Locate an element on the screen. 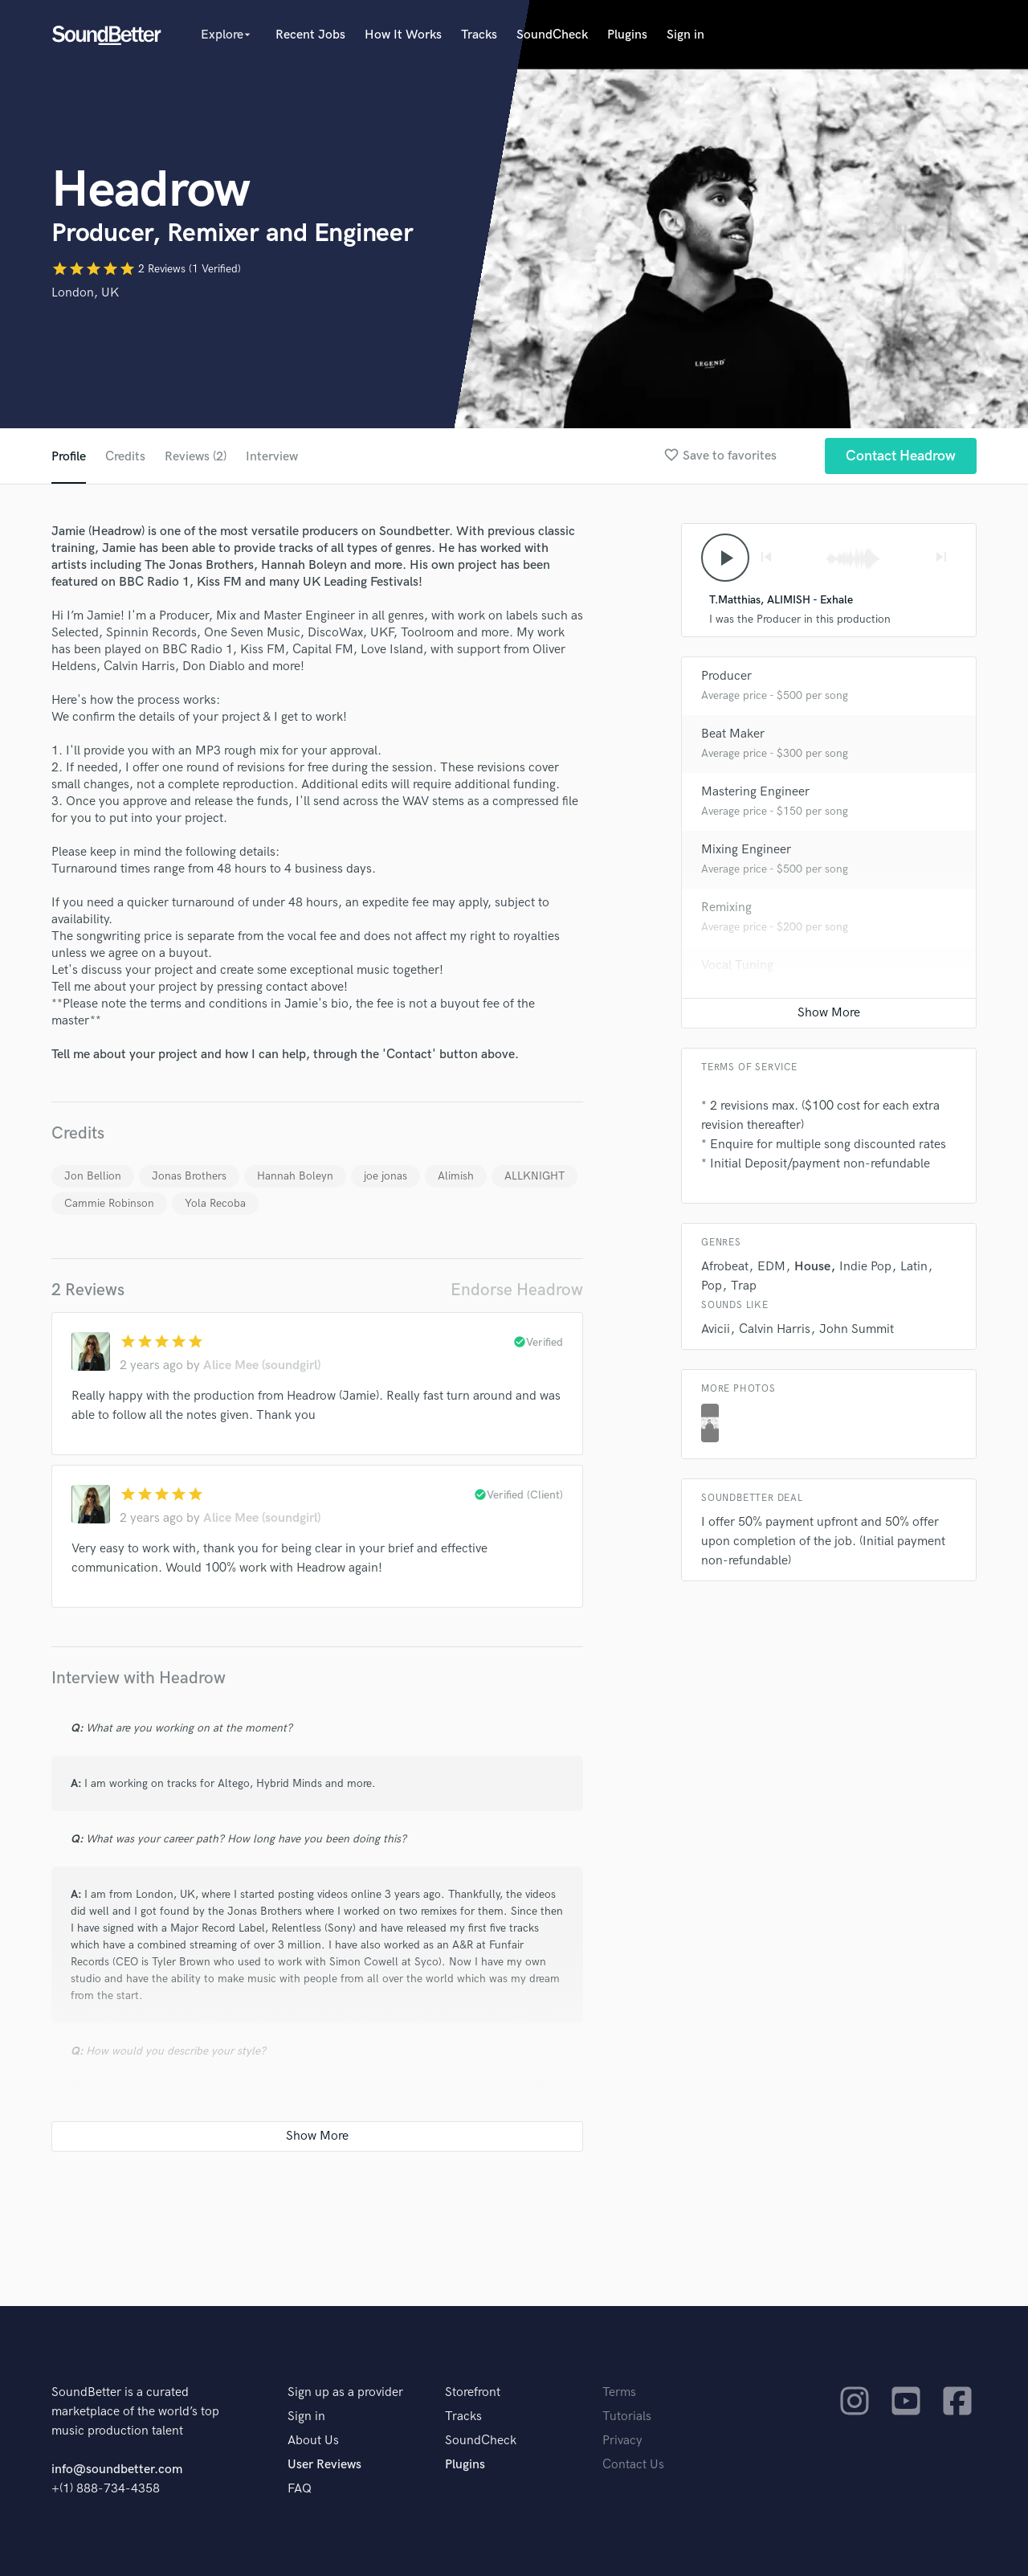 This screenshot has width=1028, height=2576. Alimish is located at coordinates (456, 1176).